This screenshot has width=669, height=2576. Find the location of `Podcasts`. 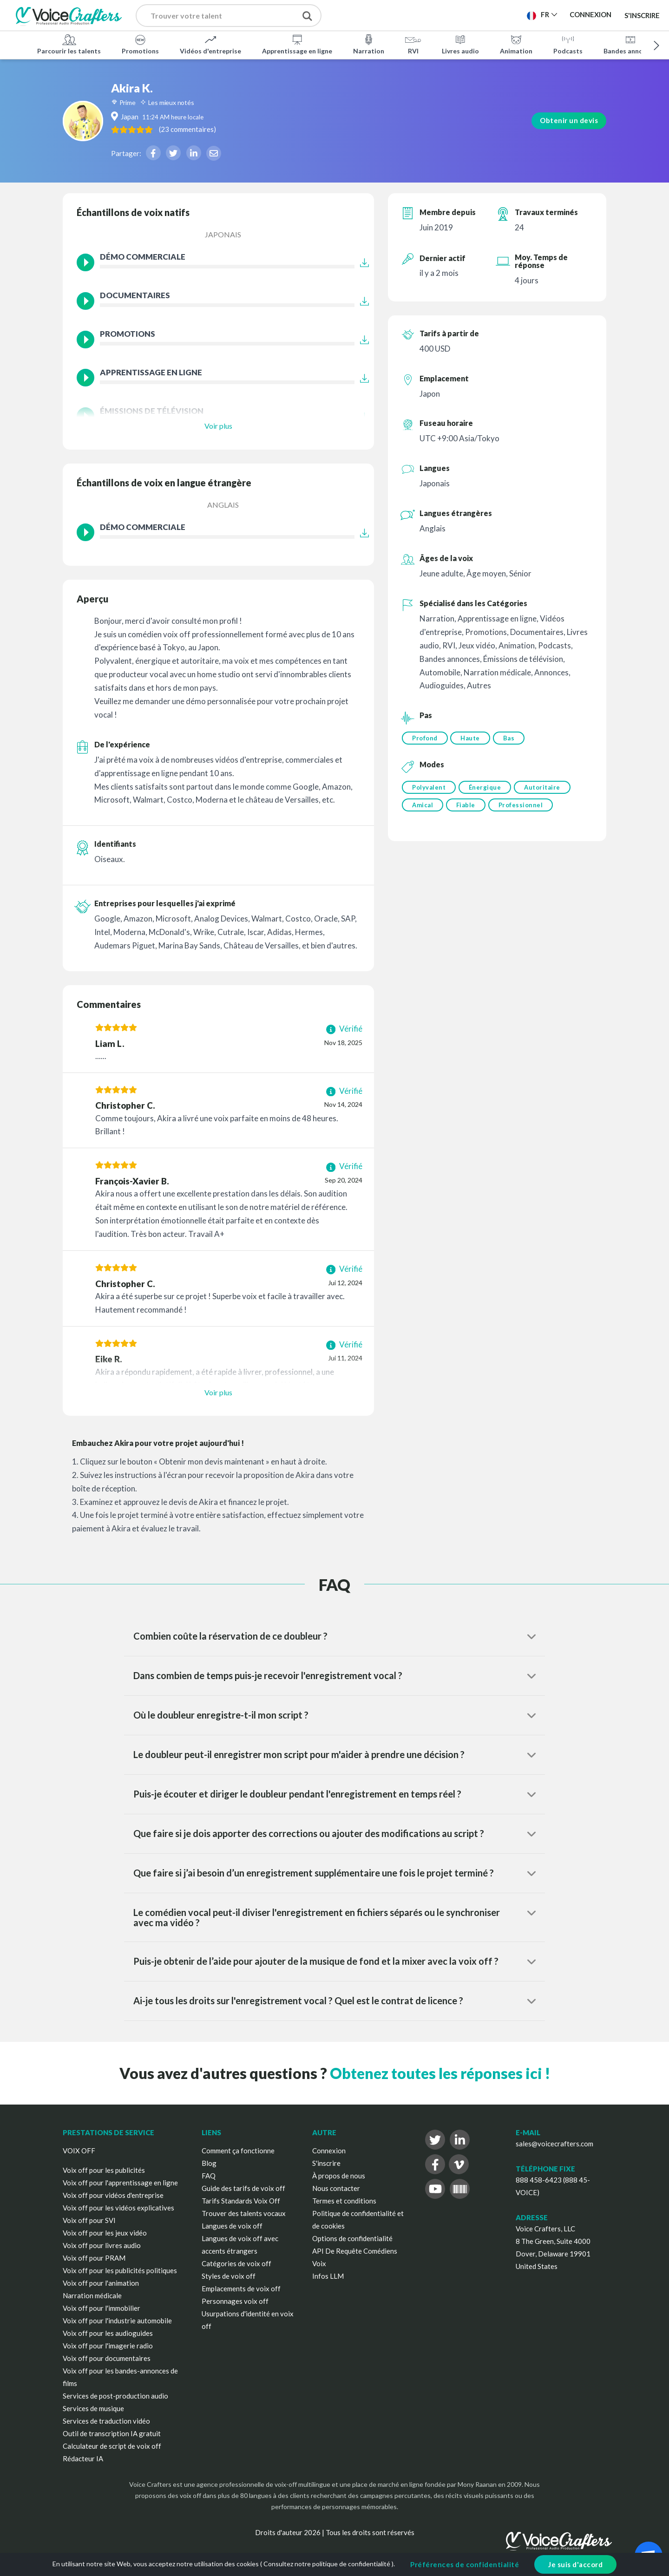

Podcasts is located at coordinates (568, 43).